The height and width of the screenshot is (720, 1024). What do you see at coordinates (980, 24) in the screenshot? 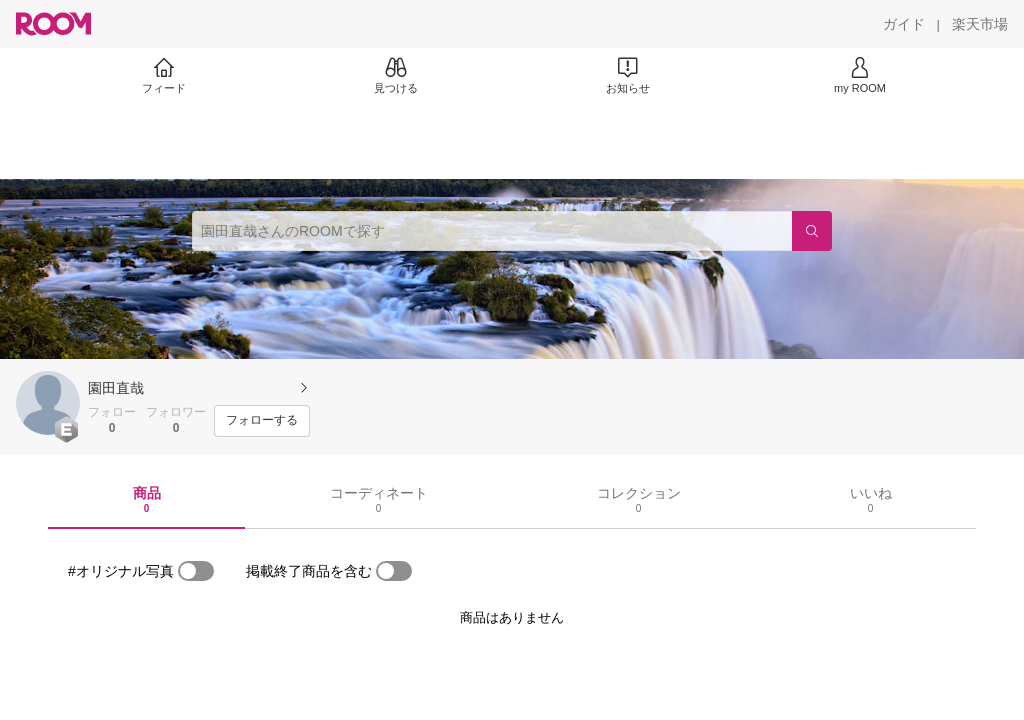
I see `[楽天市場]` at bounding box center [980, 24].